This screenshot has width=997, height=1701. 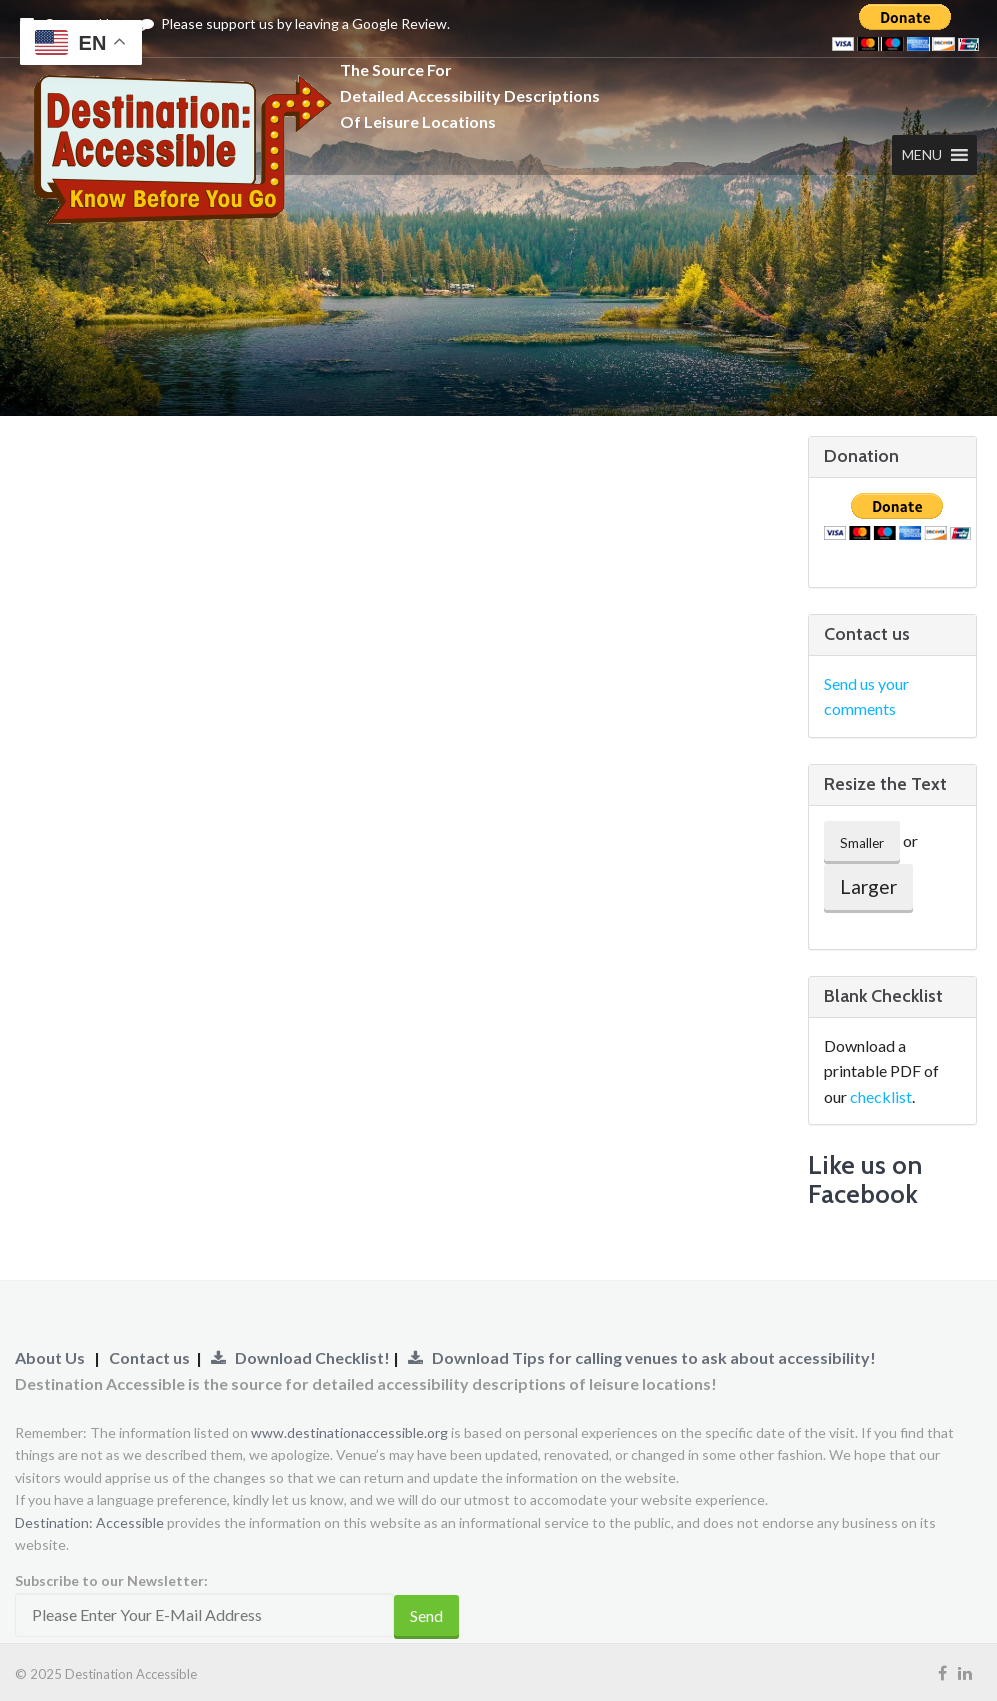 I want to click on Contact us, so click(x=149, y=1357).